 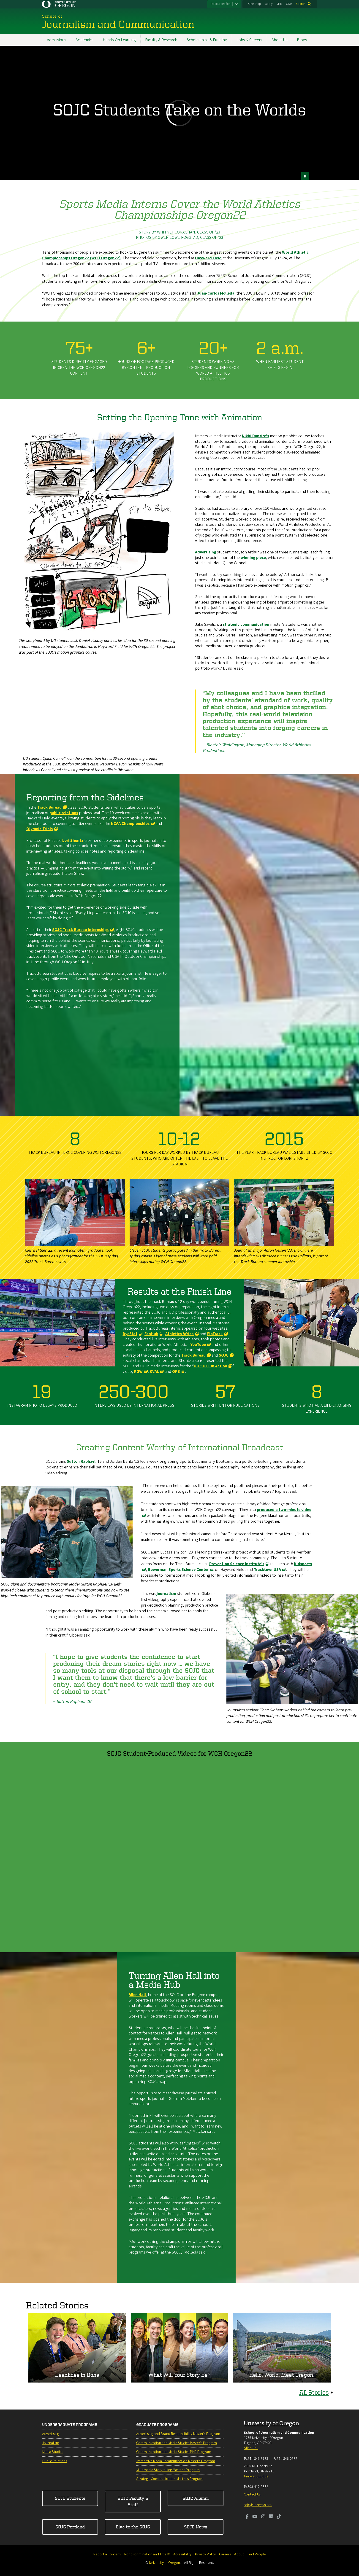 I want to click on Innovation Bldg, so click(x=256, y=2476).